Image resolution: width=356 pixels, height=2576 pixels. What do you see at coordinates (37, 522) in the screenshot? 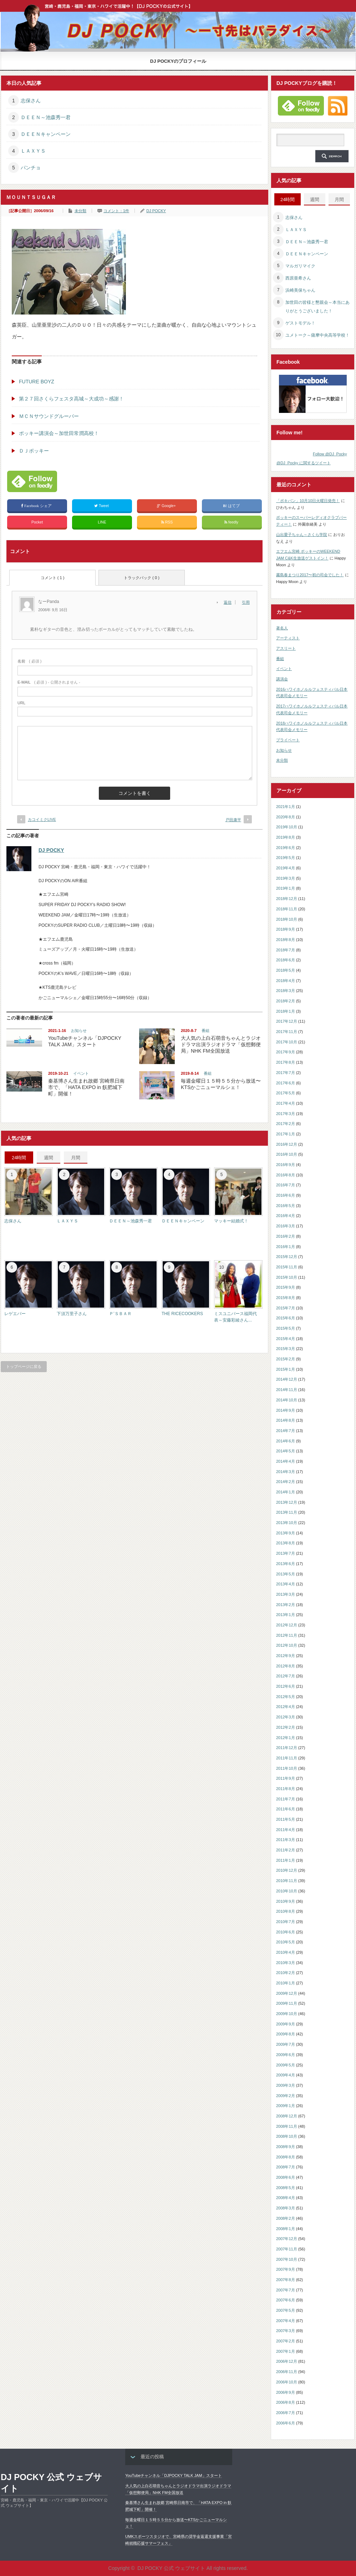
I see `Pocket` at bounding box center [37, 522].